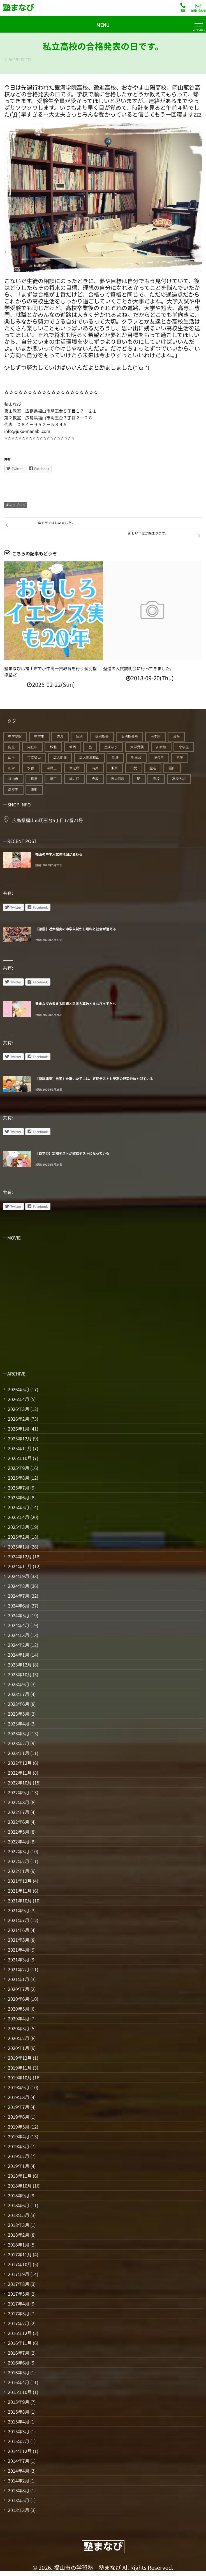  Describe the element at coordinates (20, 1762) in the screenshot. I see `2022年12月` at that location.